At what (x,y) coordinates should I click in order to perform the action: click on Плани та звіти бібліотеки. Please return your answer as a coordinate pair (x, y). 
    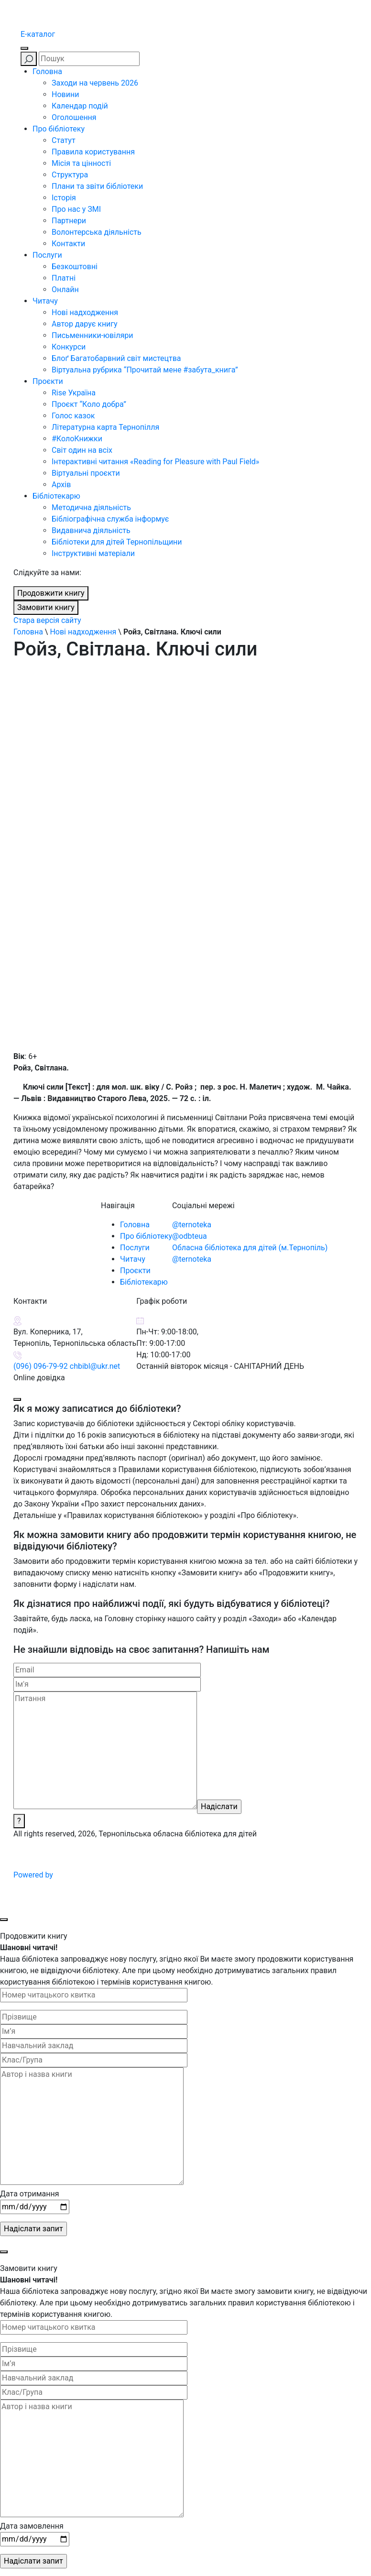
    Looking at the image, I should click on (97, 186).